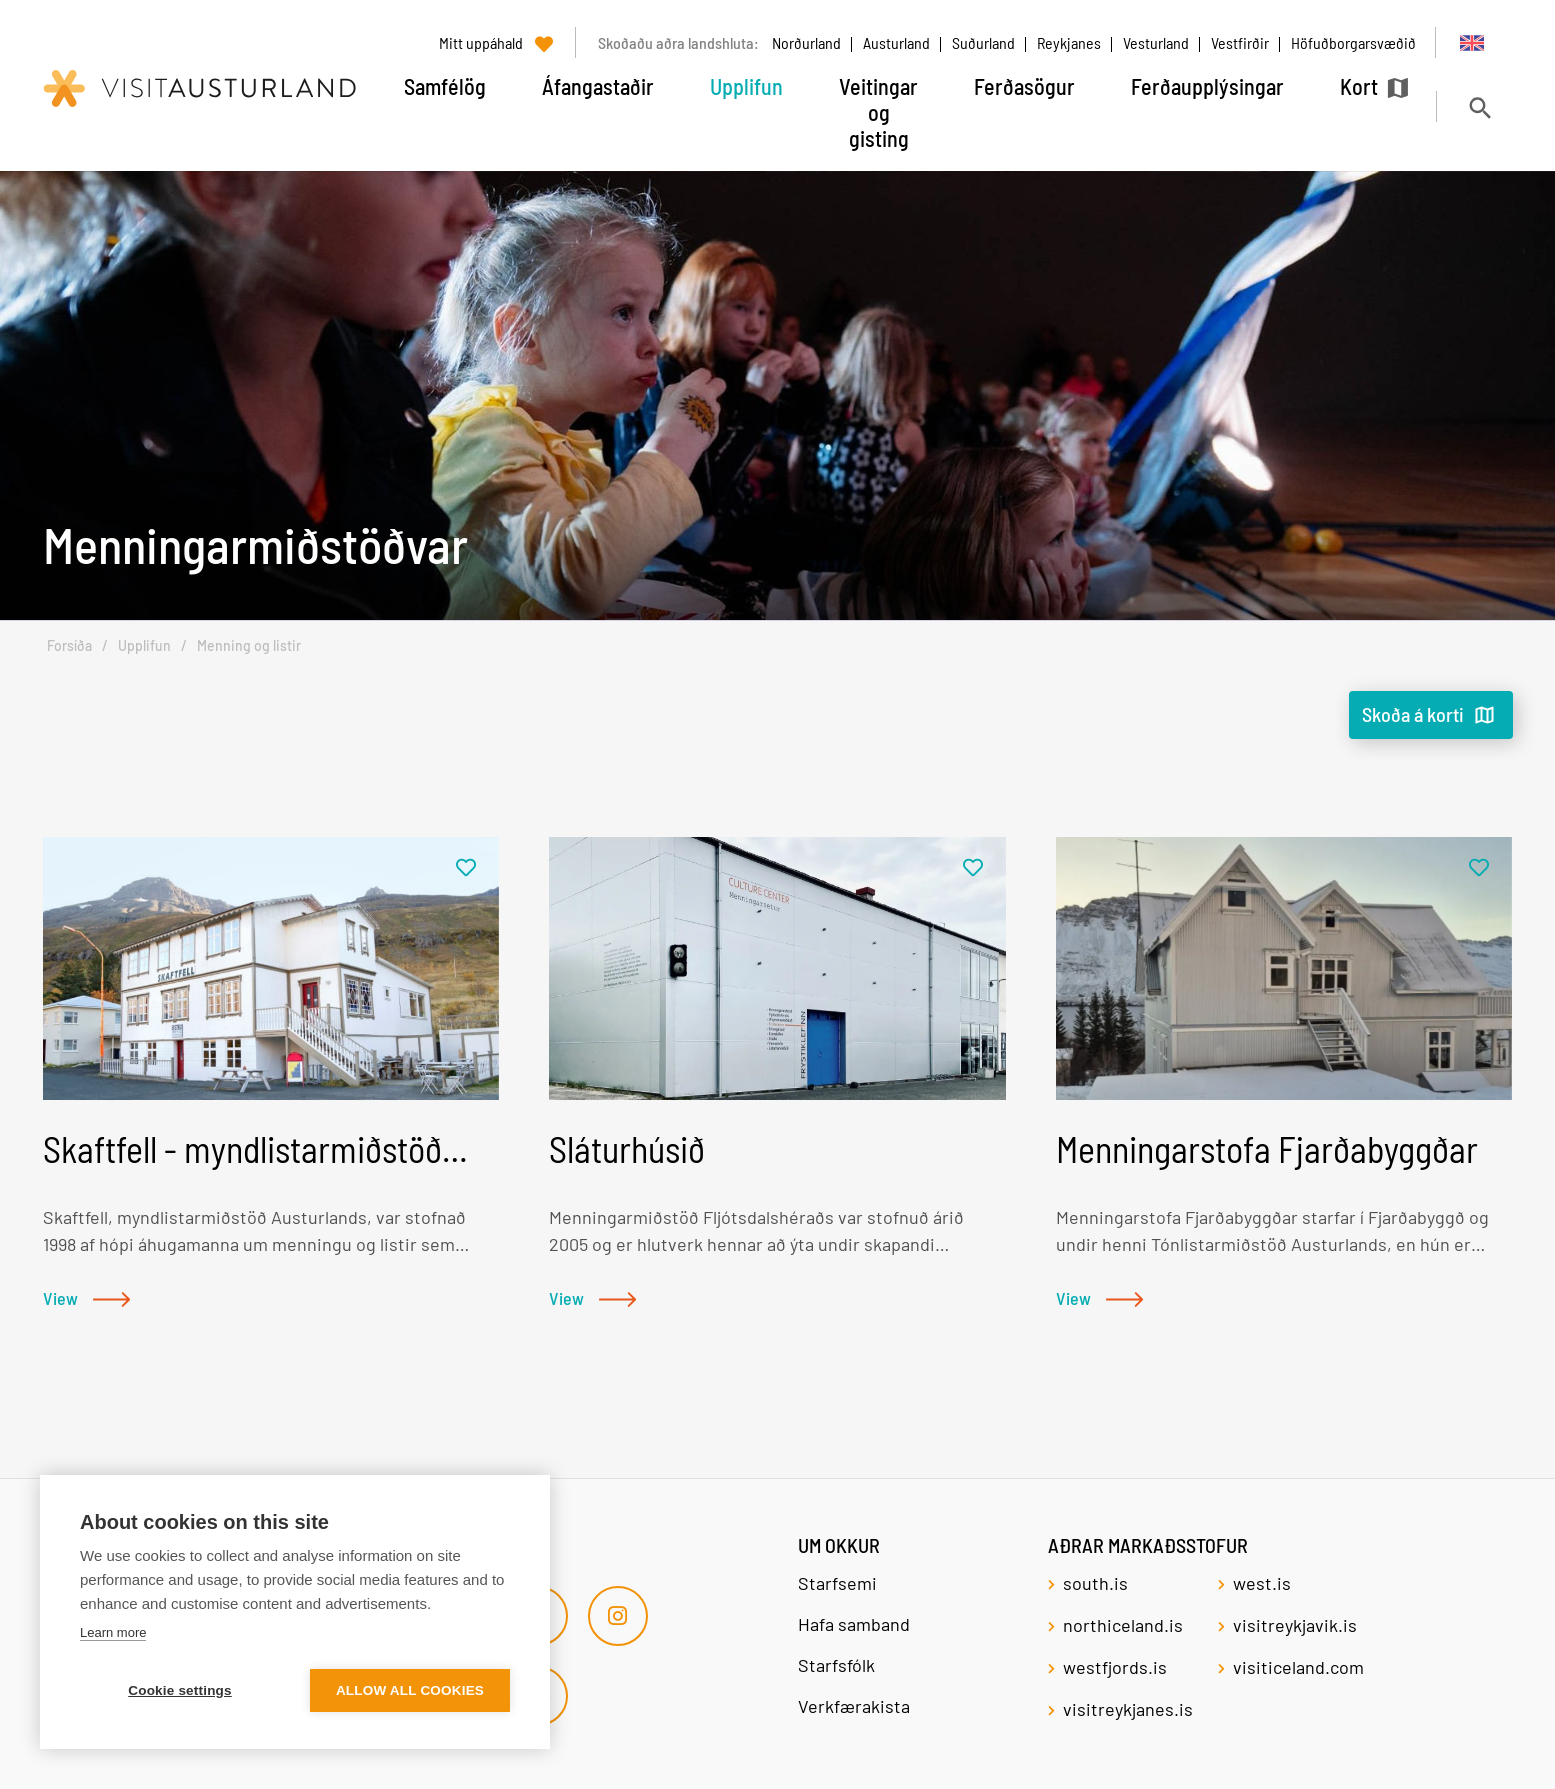 The image size is (1555, 1789). Describe the element at coordinates (69, 645) in the screenshot. I see `Forsíða` at that location.